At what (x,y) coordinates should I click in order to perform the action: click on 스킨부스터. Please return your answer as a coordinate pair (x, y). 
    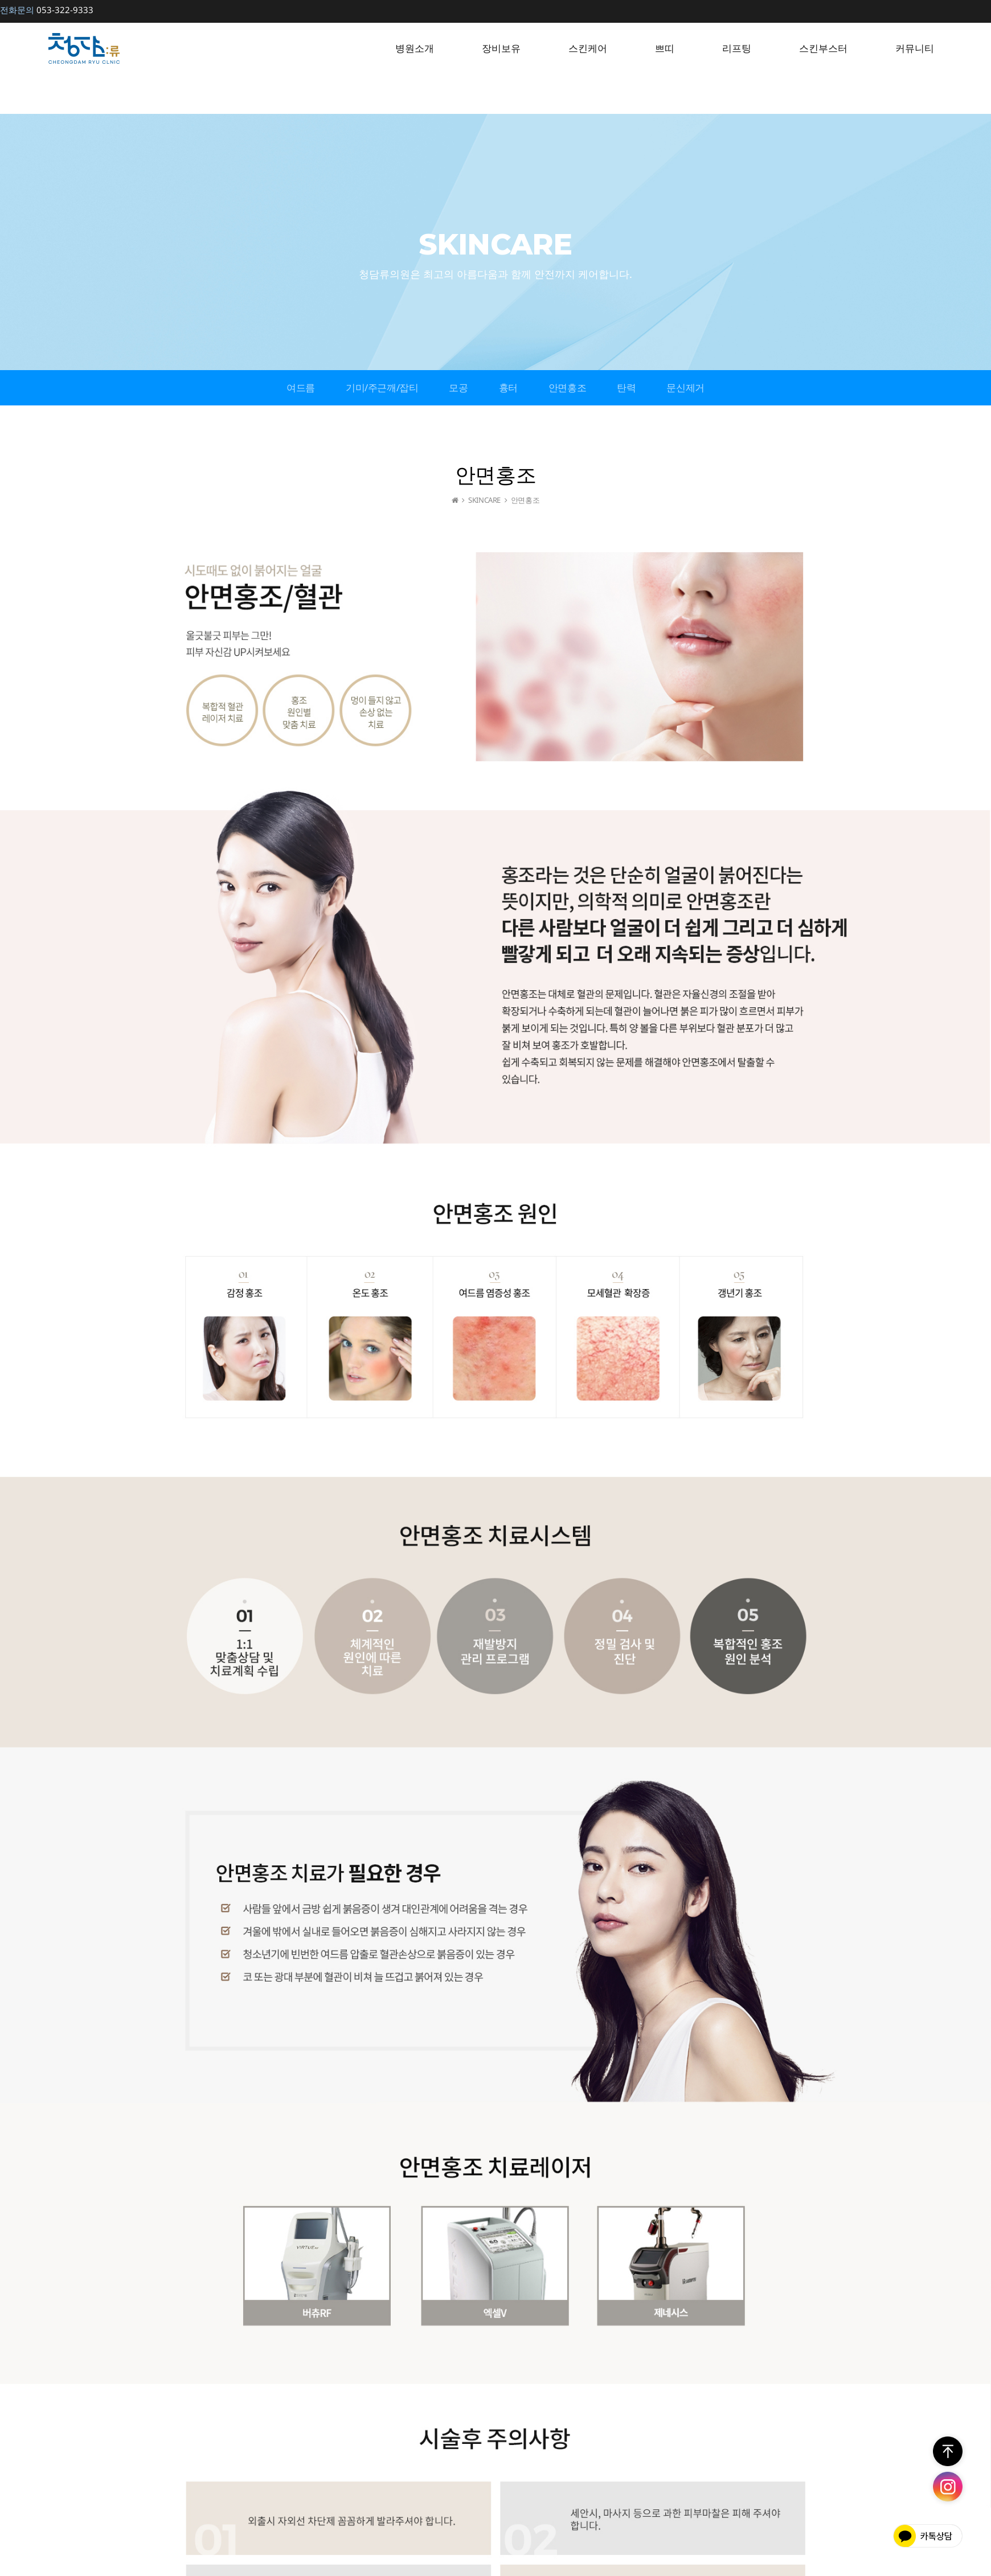
    Looking at the image, I should click on (823, 48).